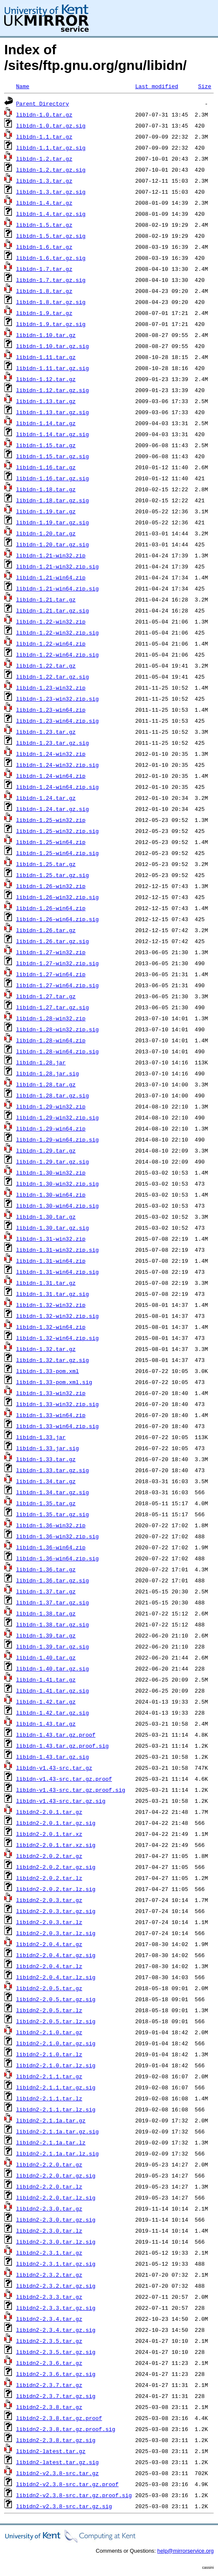  What do you see at coordinates (67, 2484) in the screenshot?
I see `libidn2-v2.3.8-src.tar.gz.proof` at bounding box center [67, 2484].